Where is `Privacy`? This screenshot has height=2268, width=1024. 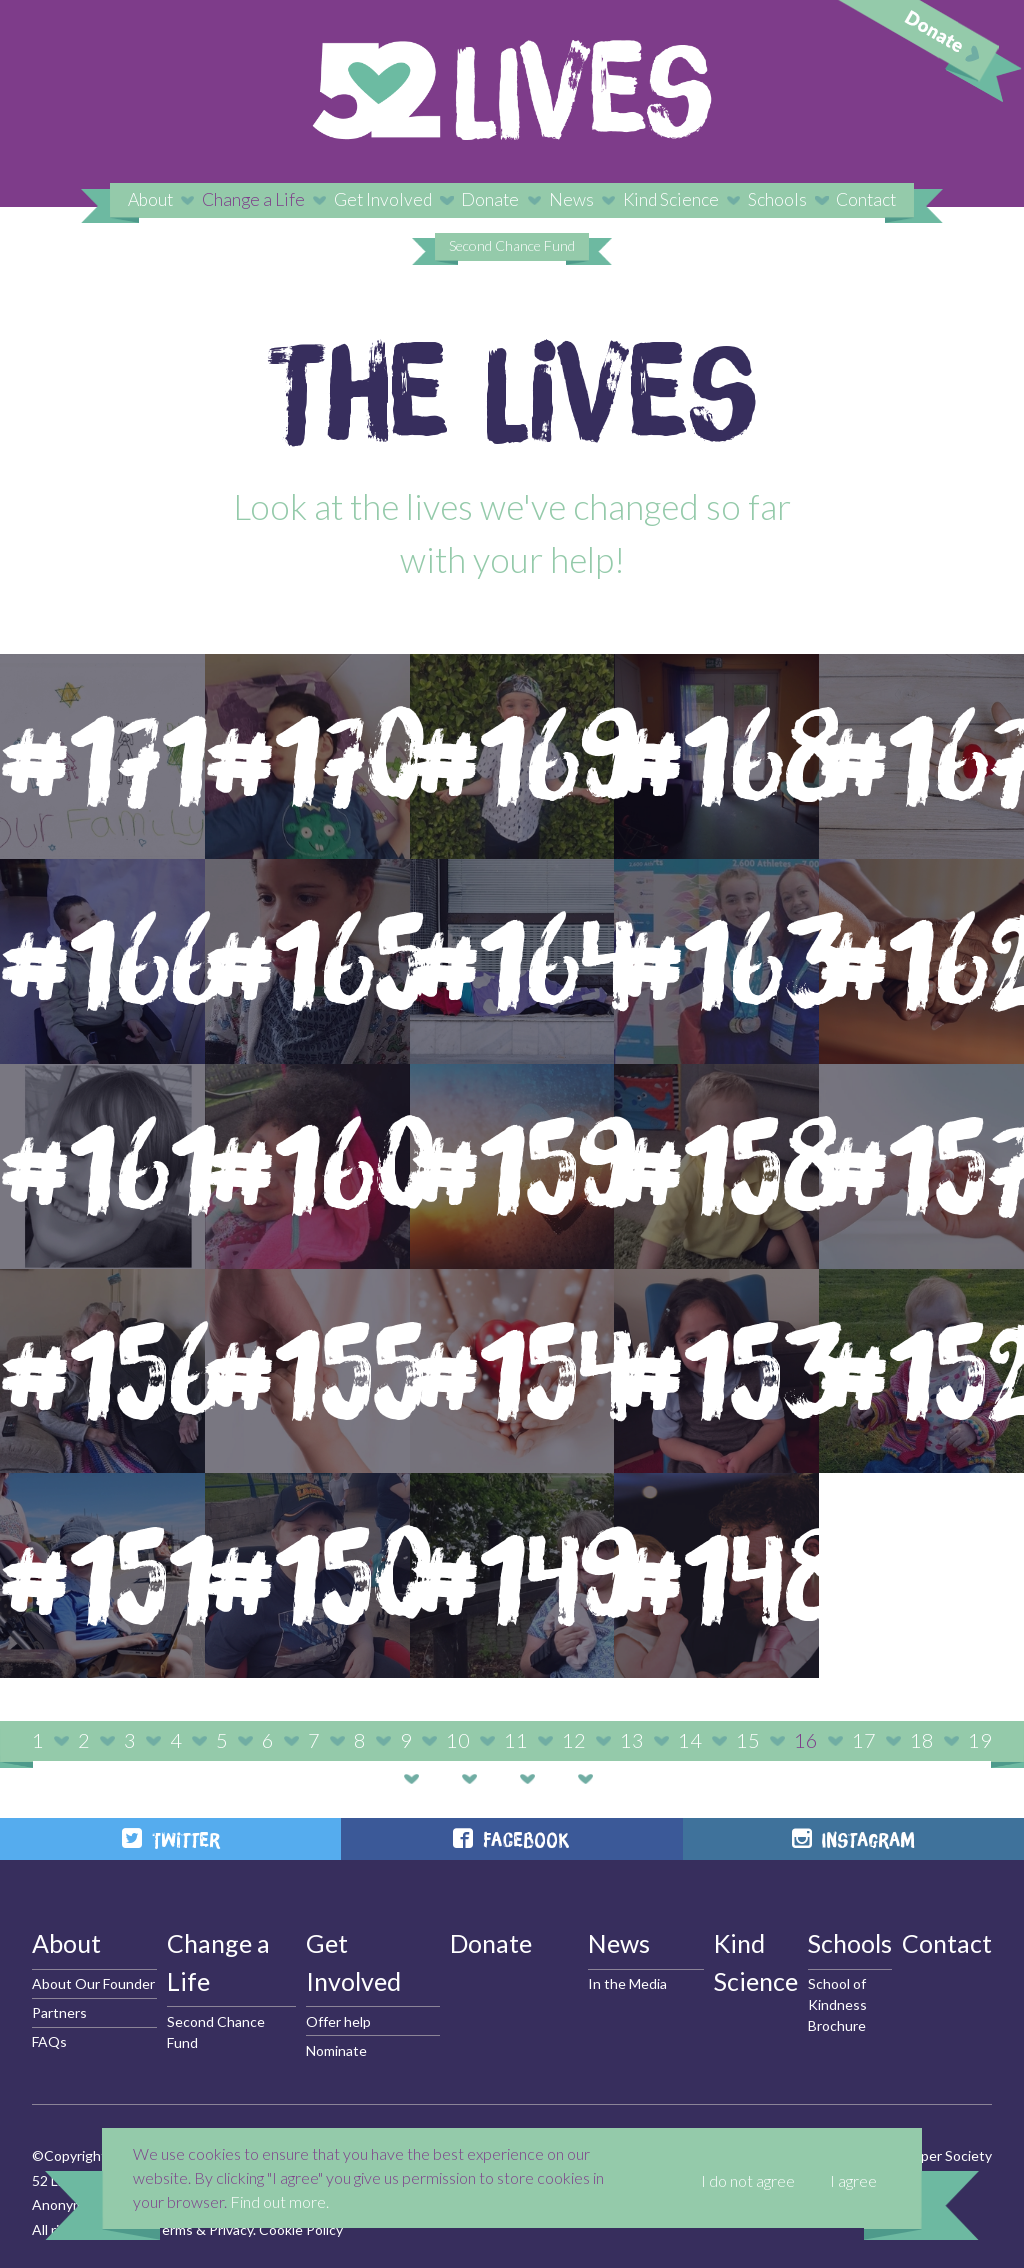
Privacy is located at coordinates (231, 2229).